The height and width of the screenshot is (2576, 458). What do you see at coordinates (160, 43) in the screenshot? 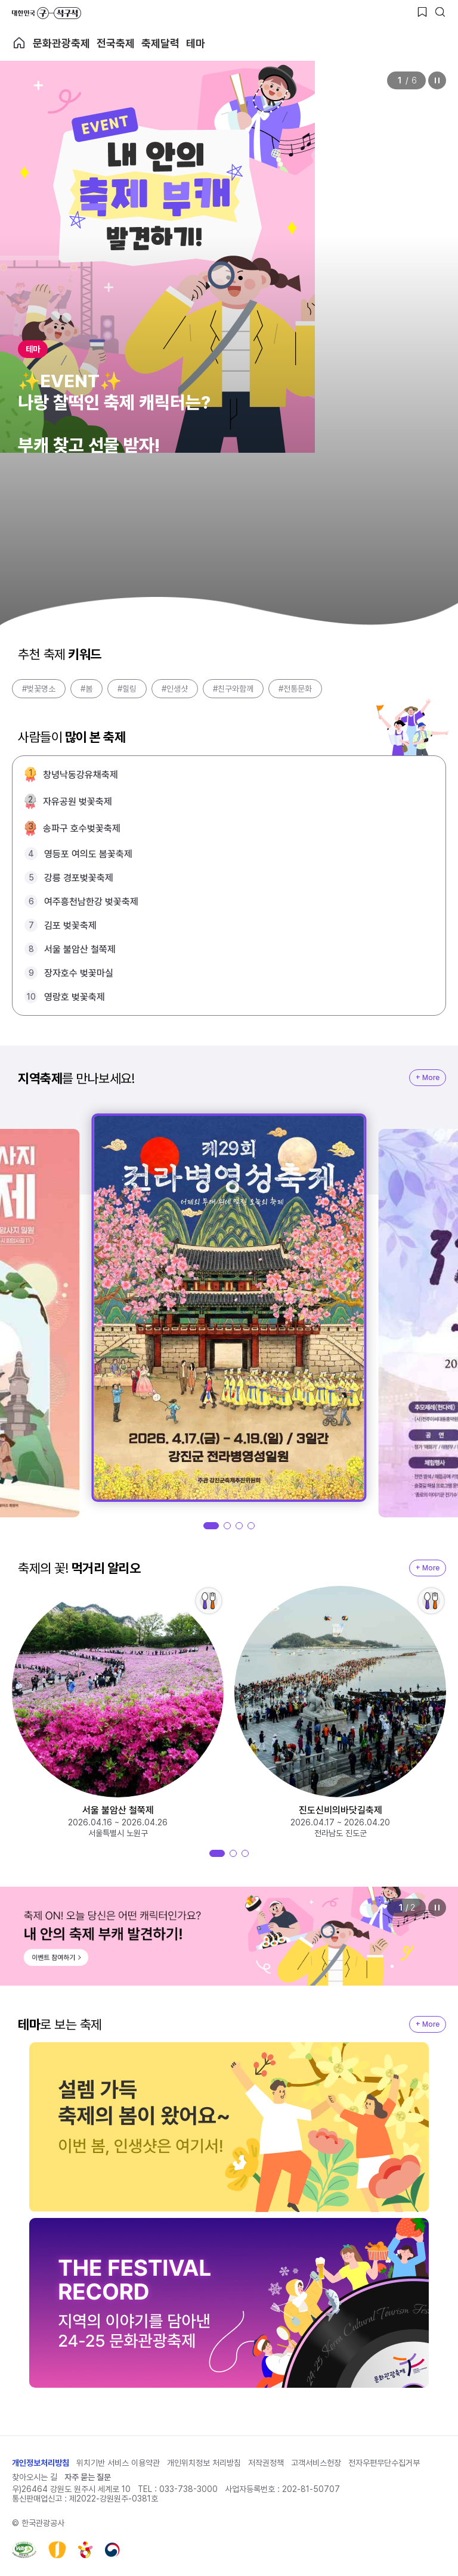
I see `축제달력` at bounding box center [160, 43].